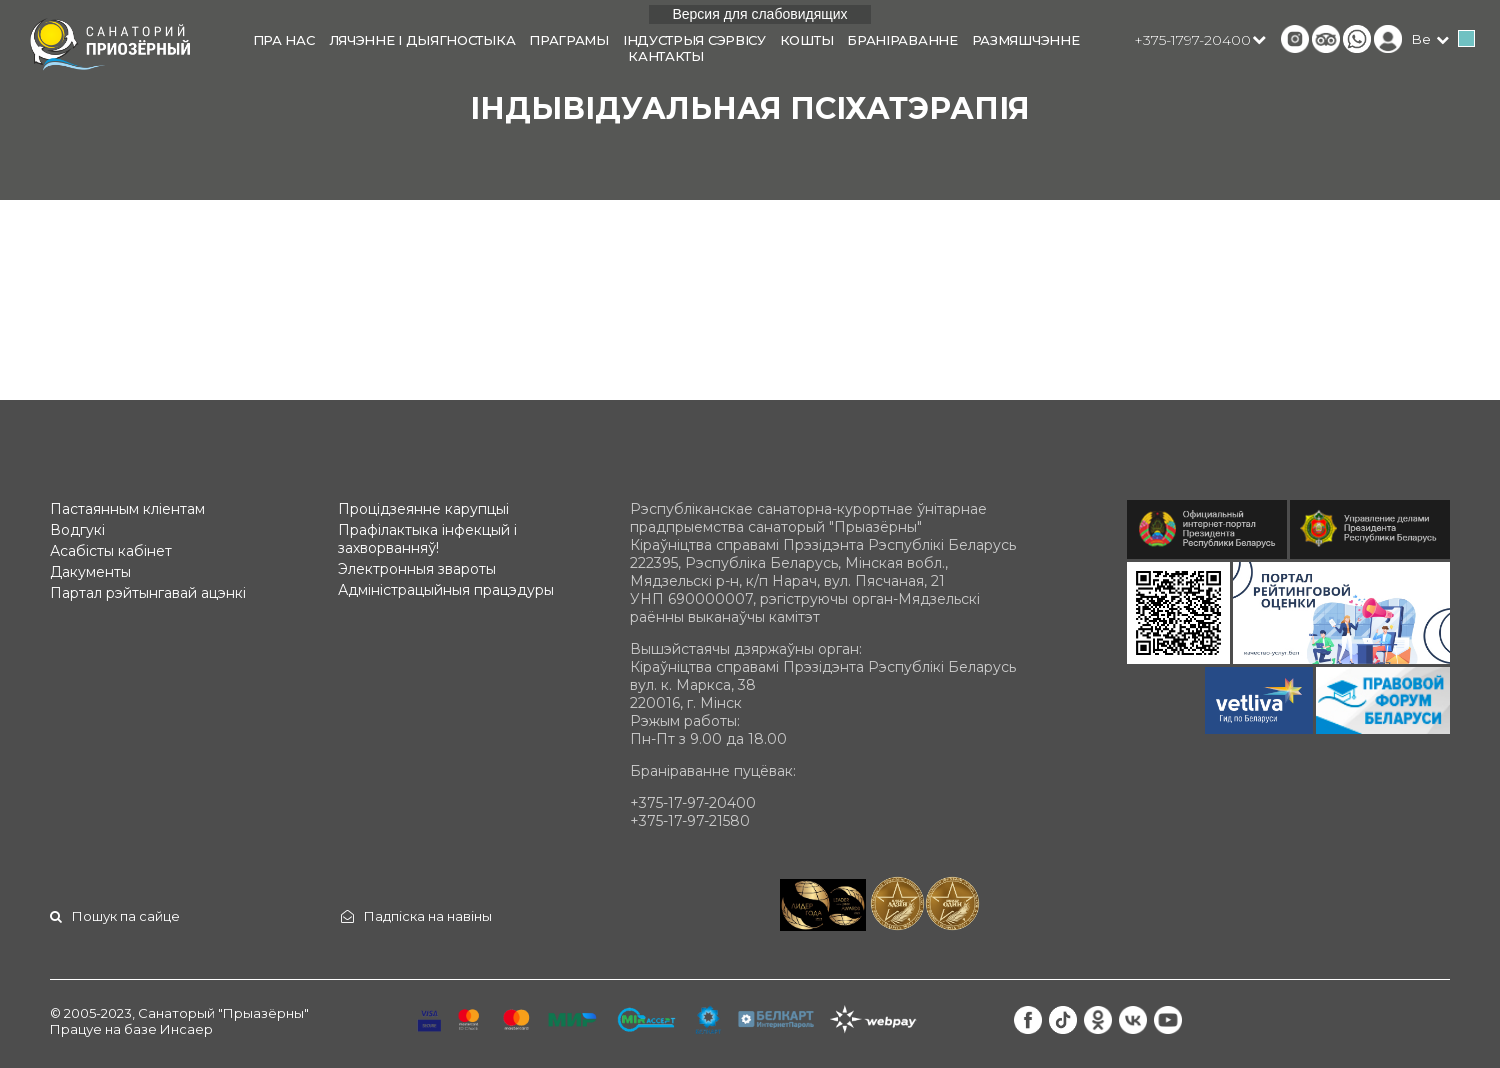 Image resolution: width=1500 pixels, height=1068 pixels. What do you see at coordinates (427, 539) in the screenshot?
I see `Прафілактыка інфекцый і захворванняў!` at bounding box center [427, 539].